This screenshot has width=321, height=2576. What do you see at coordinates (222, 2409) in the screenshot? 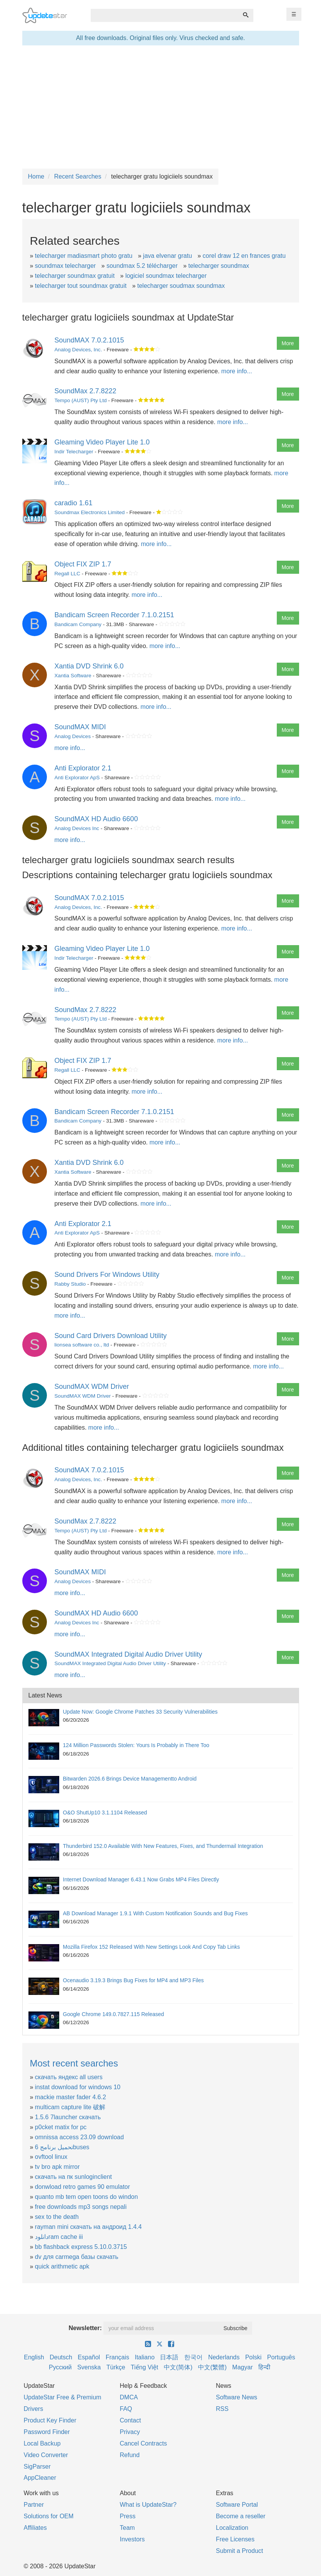
I see `RSS` at bounding box center [222, 2409].